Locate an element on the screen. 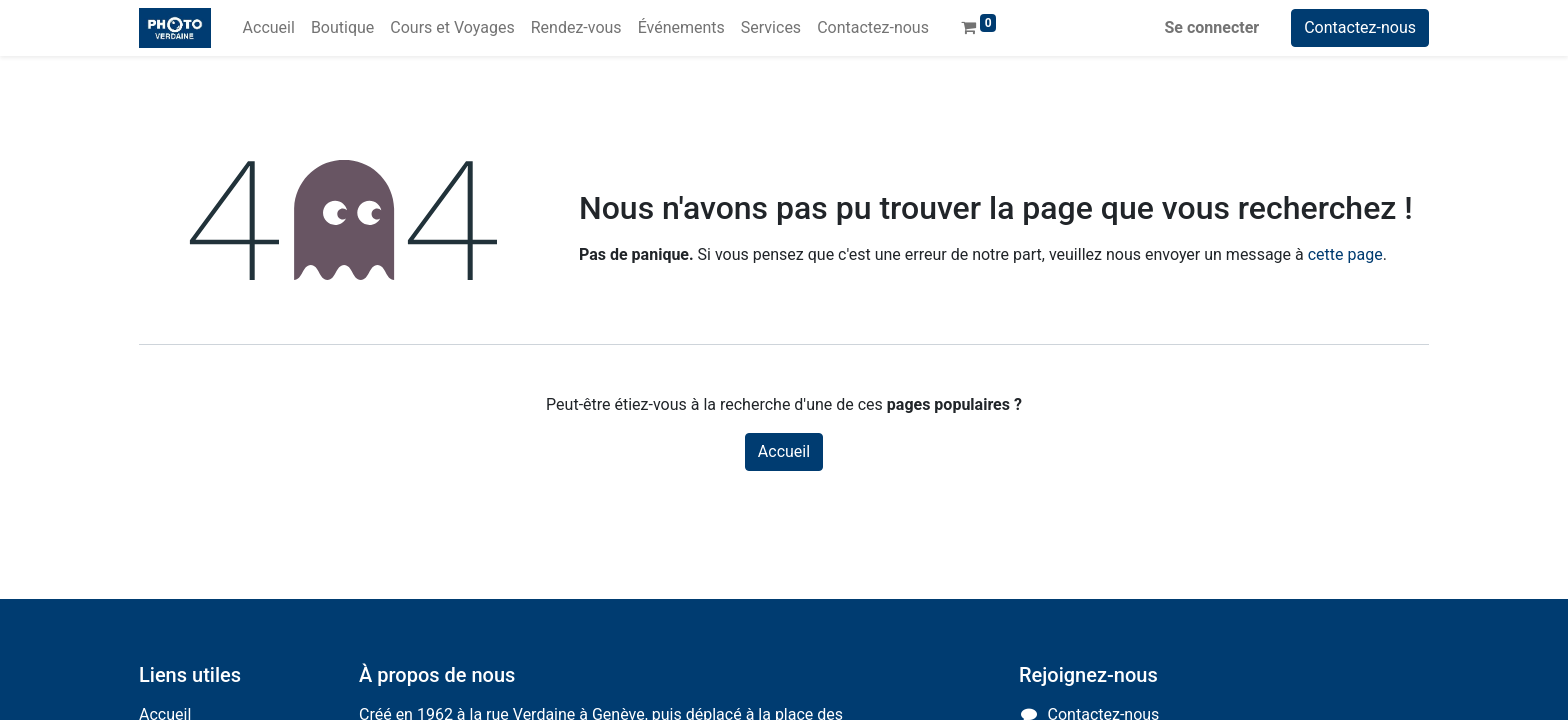 This screenshot has width=1568, height=720. Contactez-nous is located at coordinates (1360, 27).